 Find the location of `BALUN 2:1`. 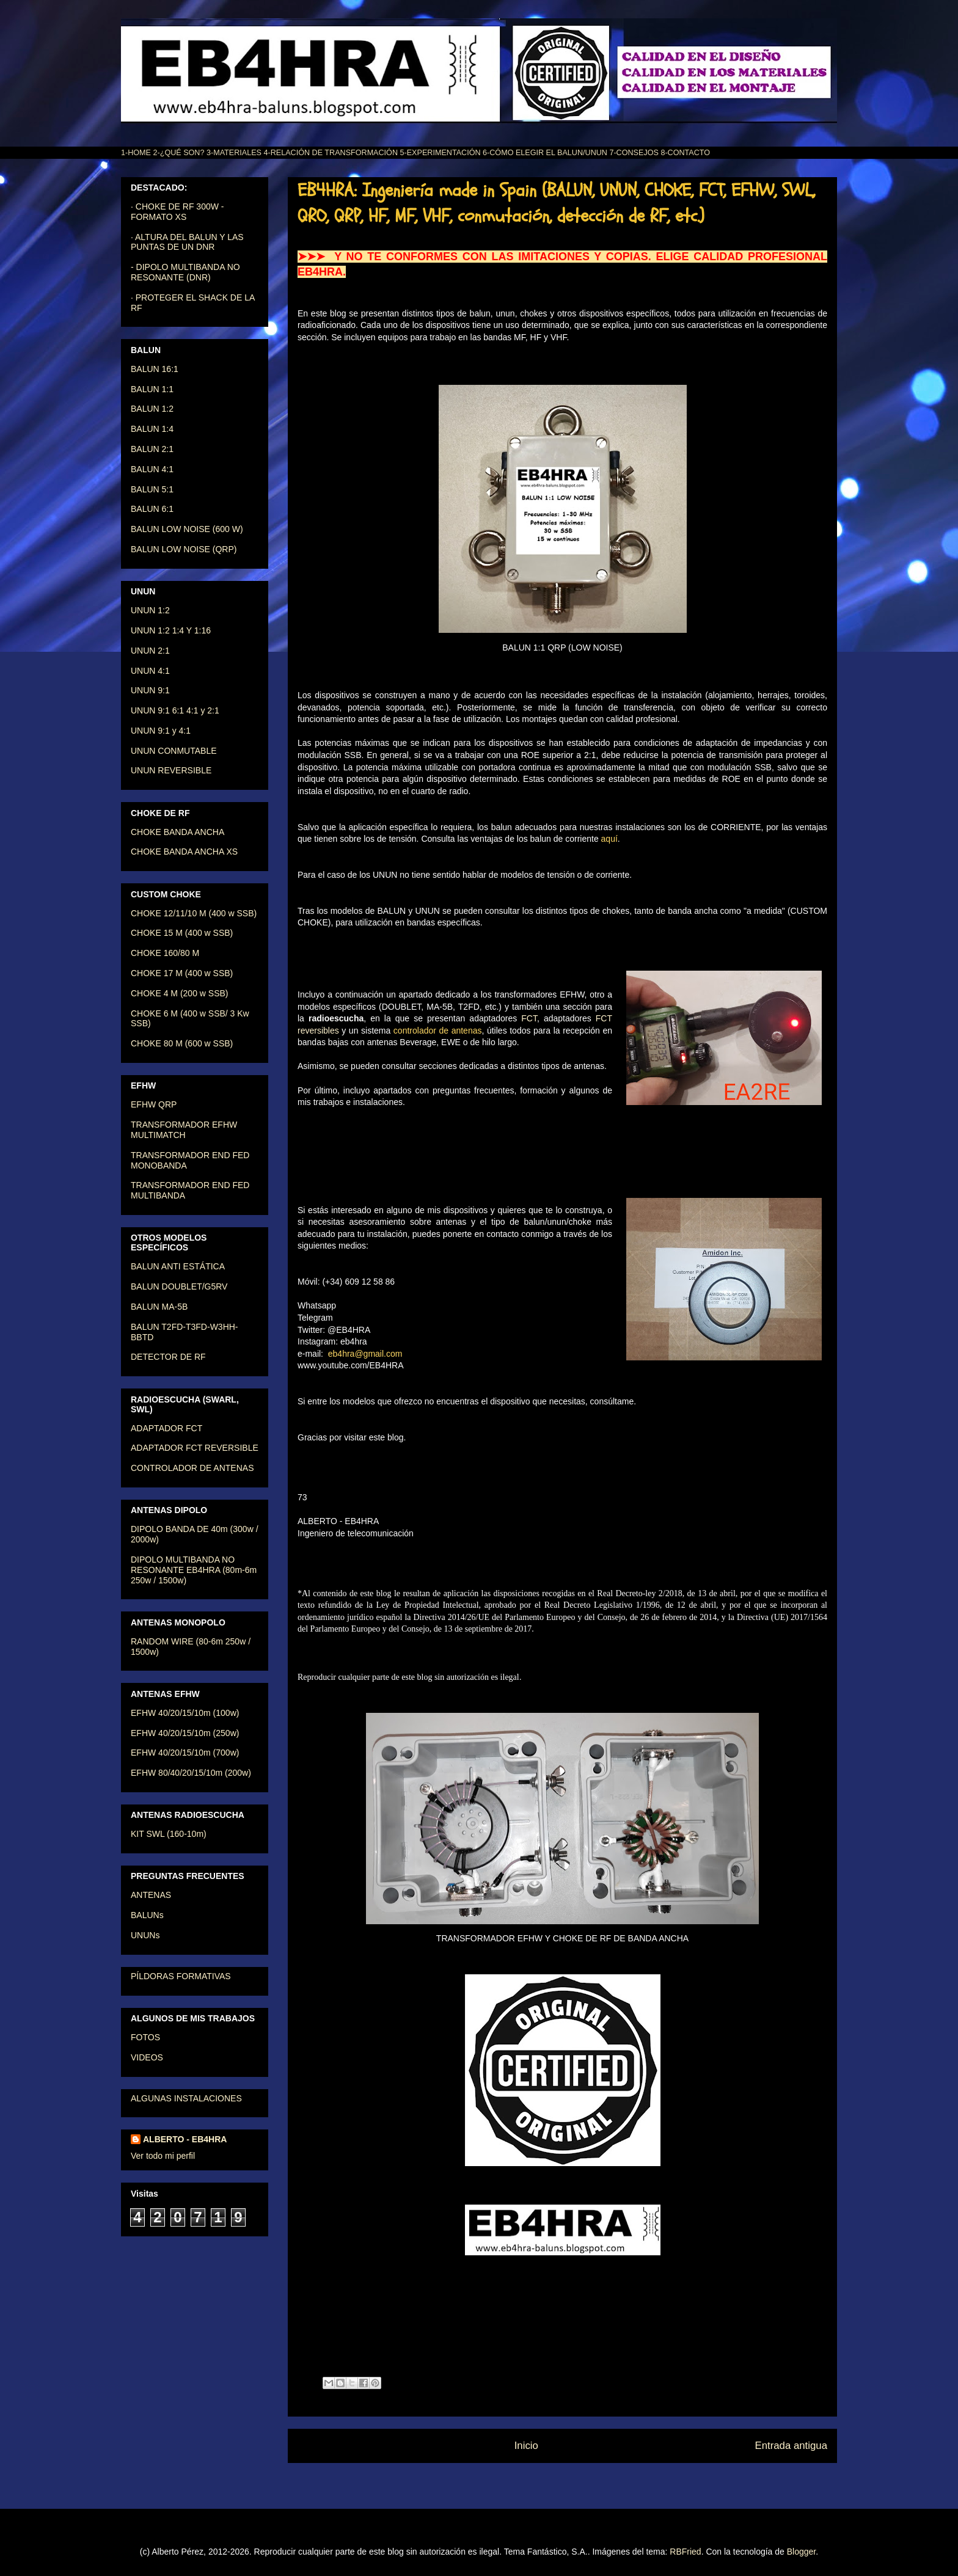

BALUN 2:1 is located at coordinates (152, 449).